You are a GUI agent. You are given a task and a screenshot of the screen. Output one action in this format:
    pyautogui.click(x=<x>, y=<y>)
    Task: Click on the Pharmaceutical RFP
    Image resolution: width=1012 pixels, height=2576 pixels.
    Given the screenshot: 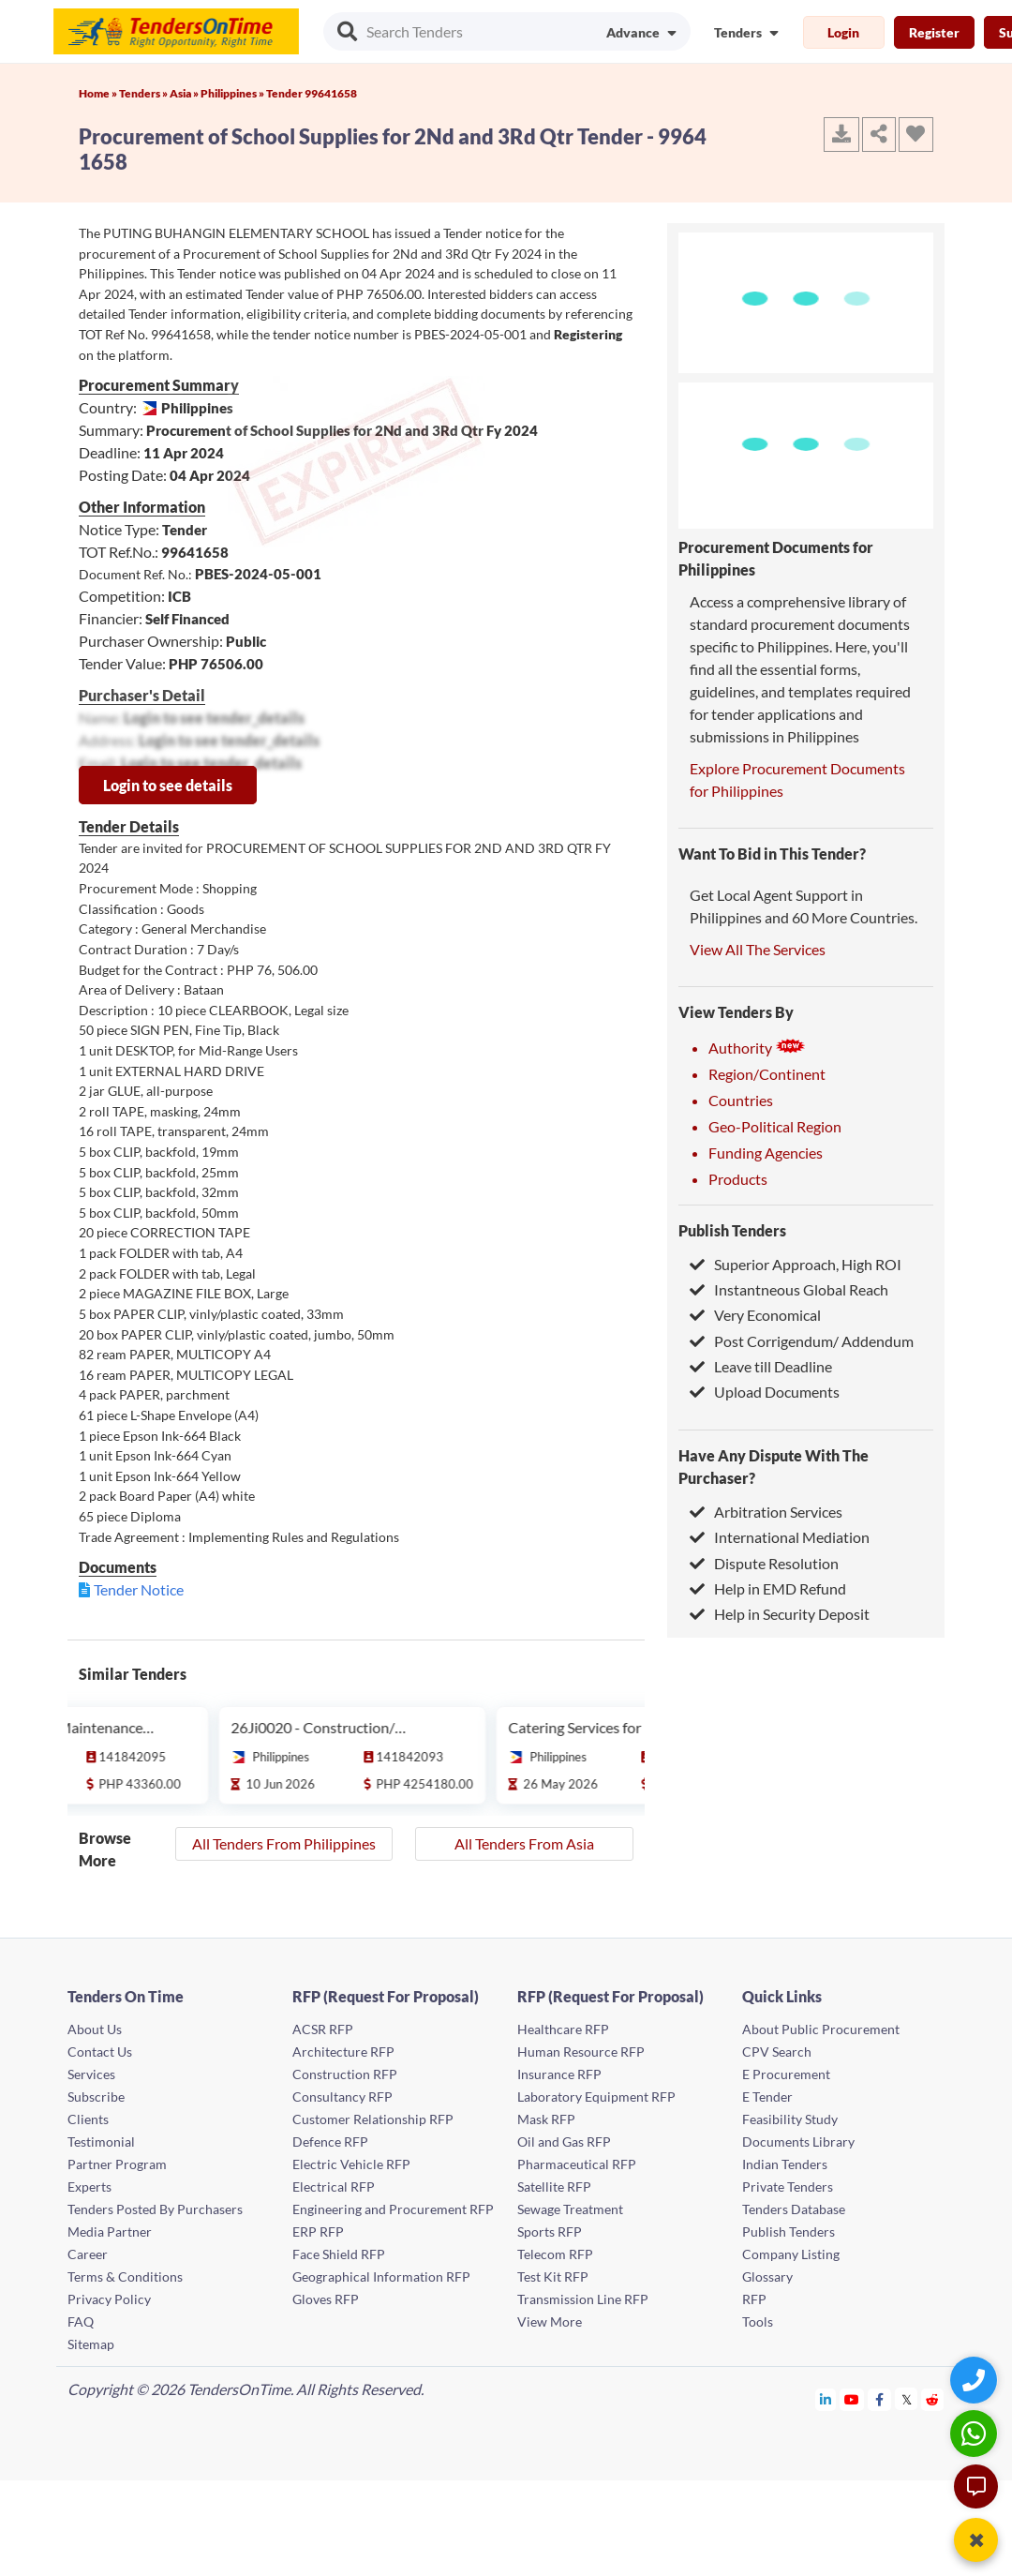 What is the action you would take?
    pyautogui.click(x=576, y=2164)
    